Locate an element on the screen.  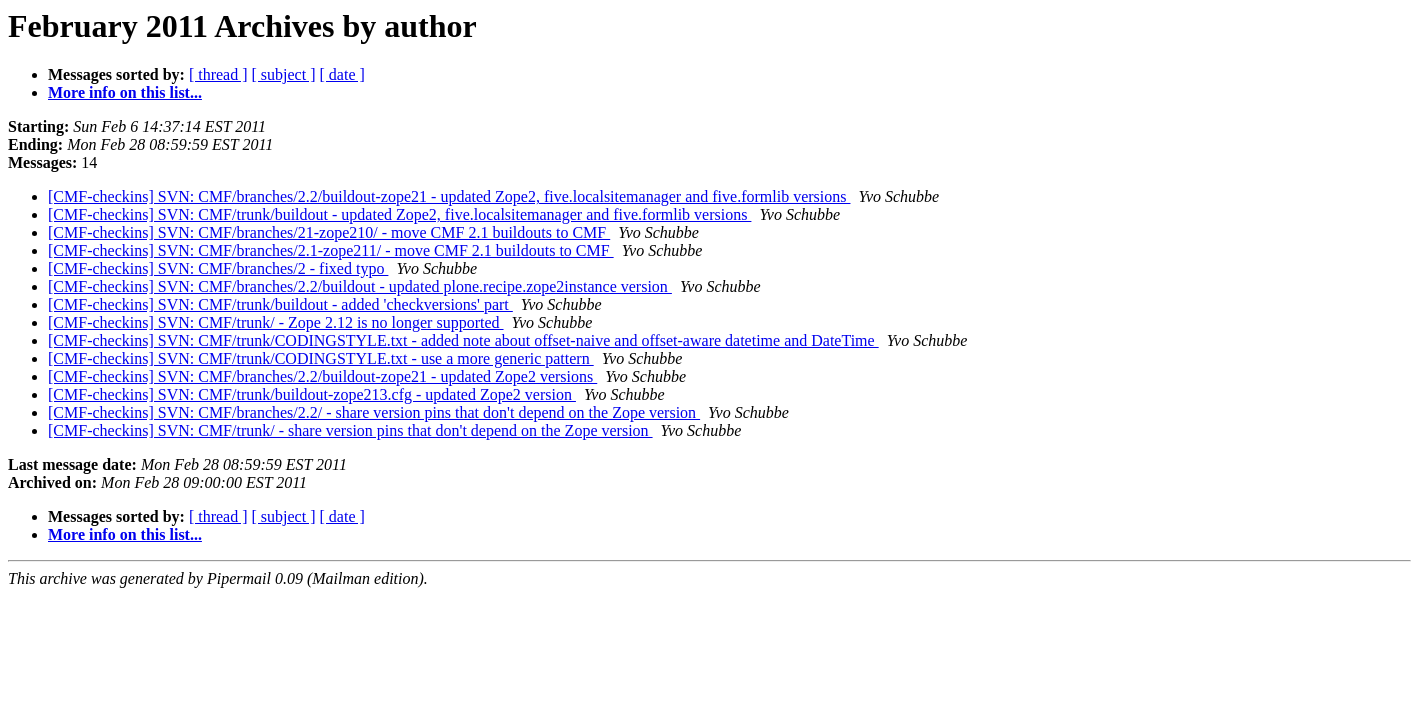
[CMF-checkins] SVN: CMF/branches/2.2/ - share version pins that don't depend on the Zope version is located at coordinates (374, 412).